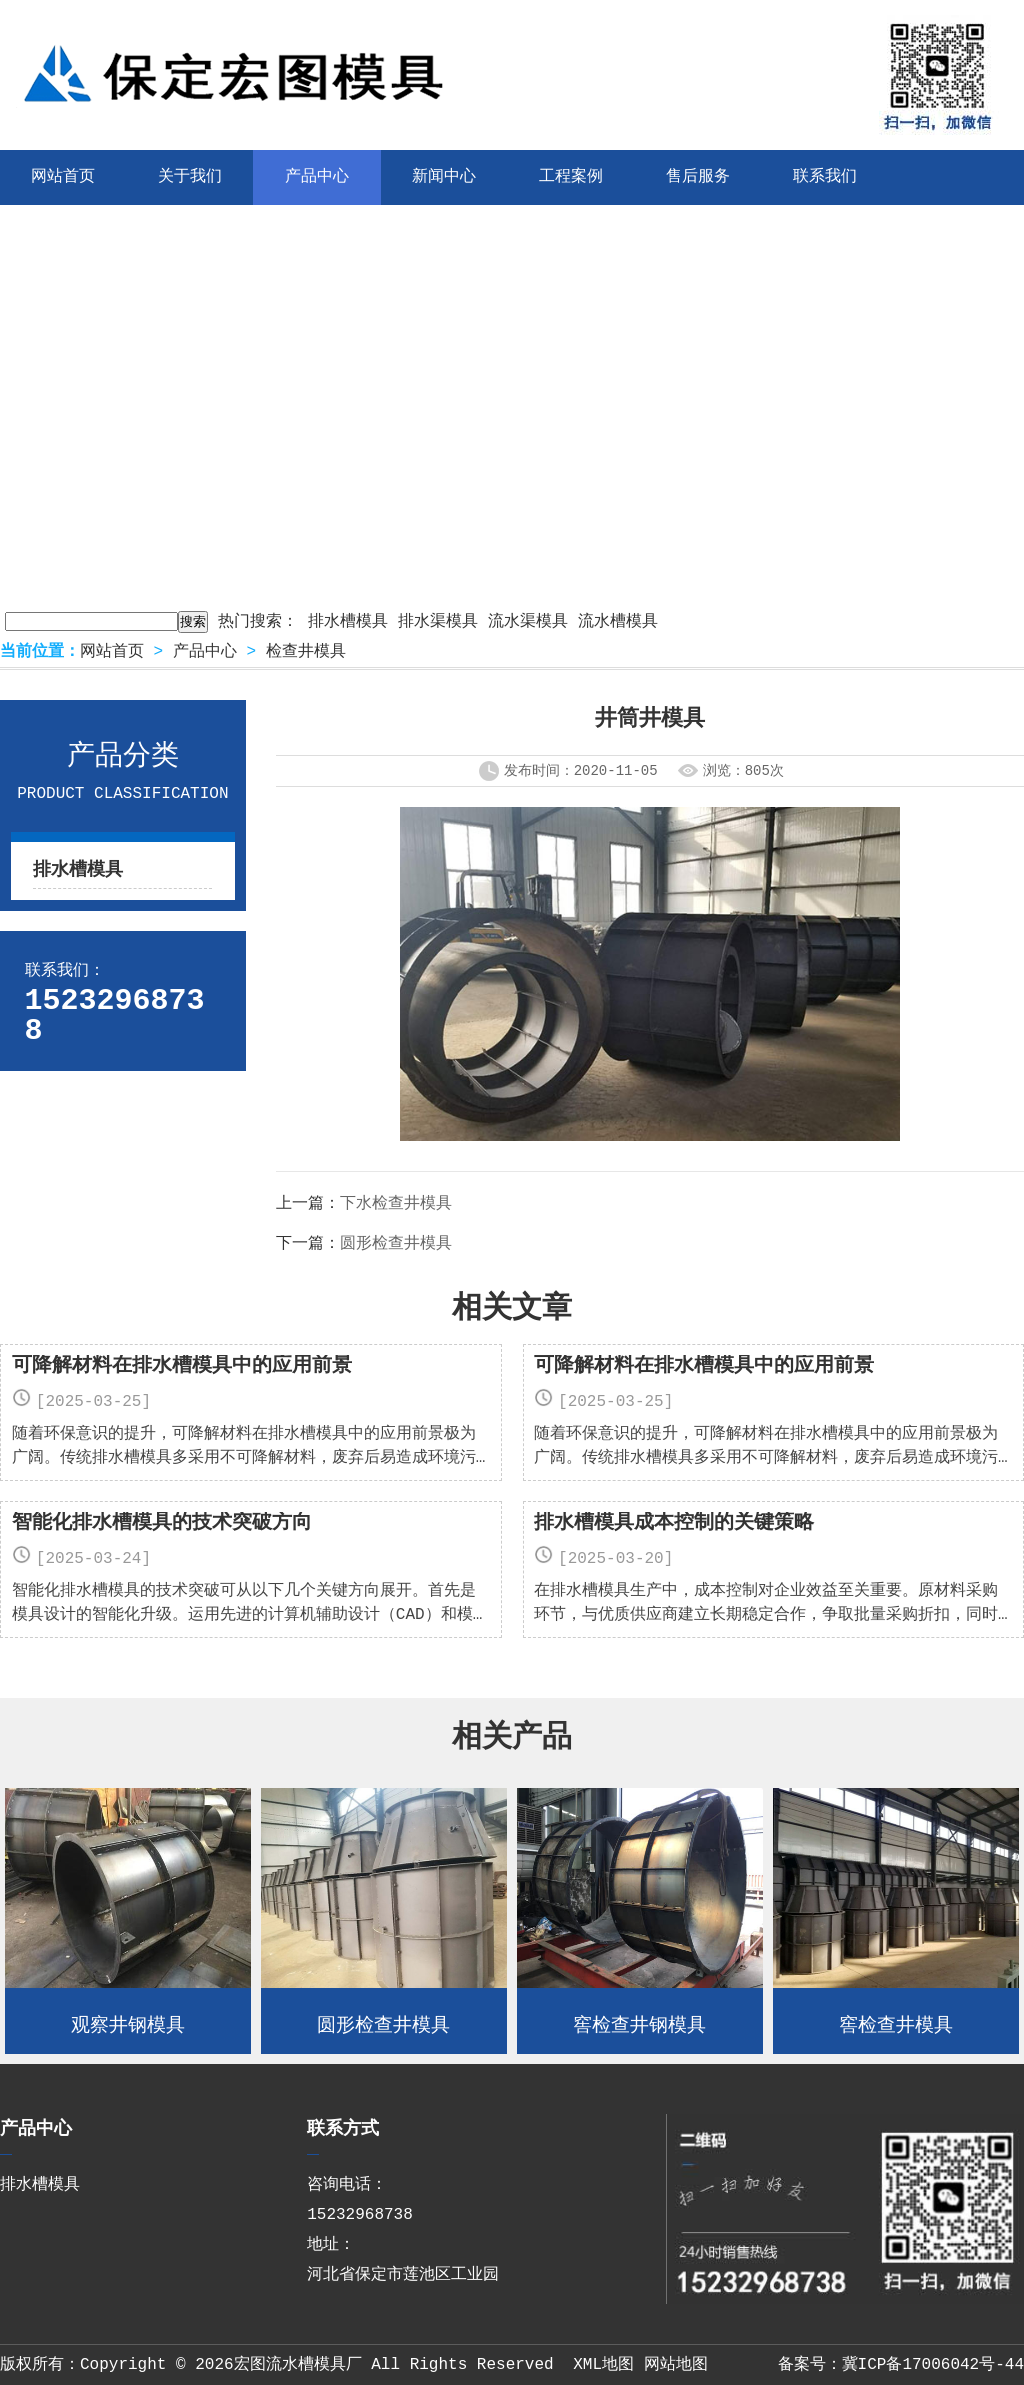  Describe the element at coordinates (190, 177) in the screenshot. I see `关于我们` at that location.